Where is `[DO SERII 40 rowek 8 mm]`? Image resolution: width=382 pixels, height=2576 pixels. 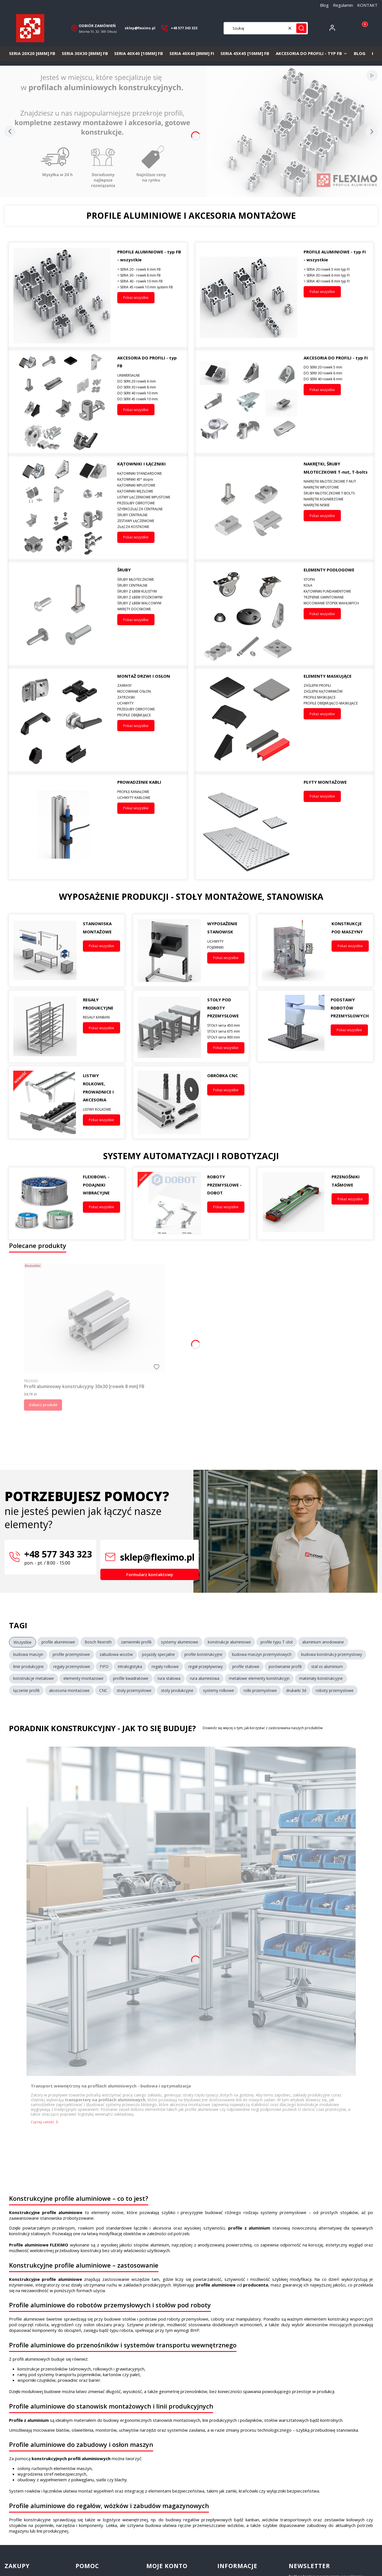 [DO SERII 40 rowek 8 mm] is located at coordinates (336, 379).